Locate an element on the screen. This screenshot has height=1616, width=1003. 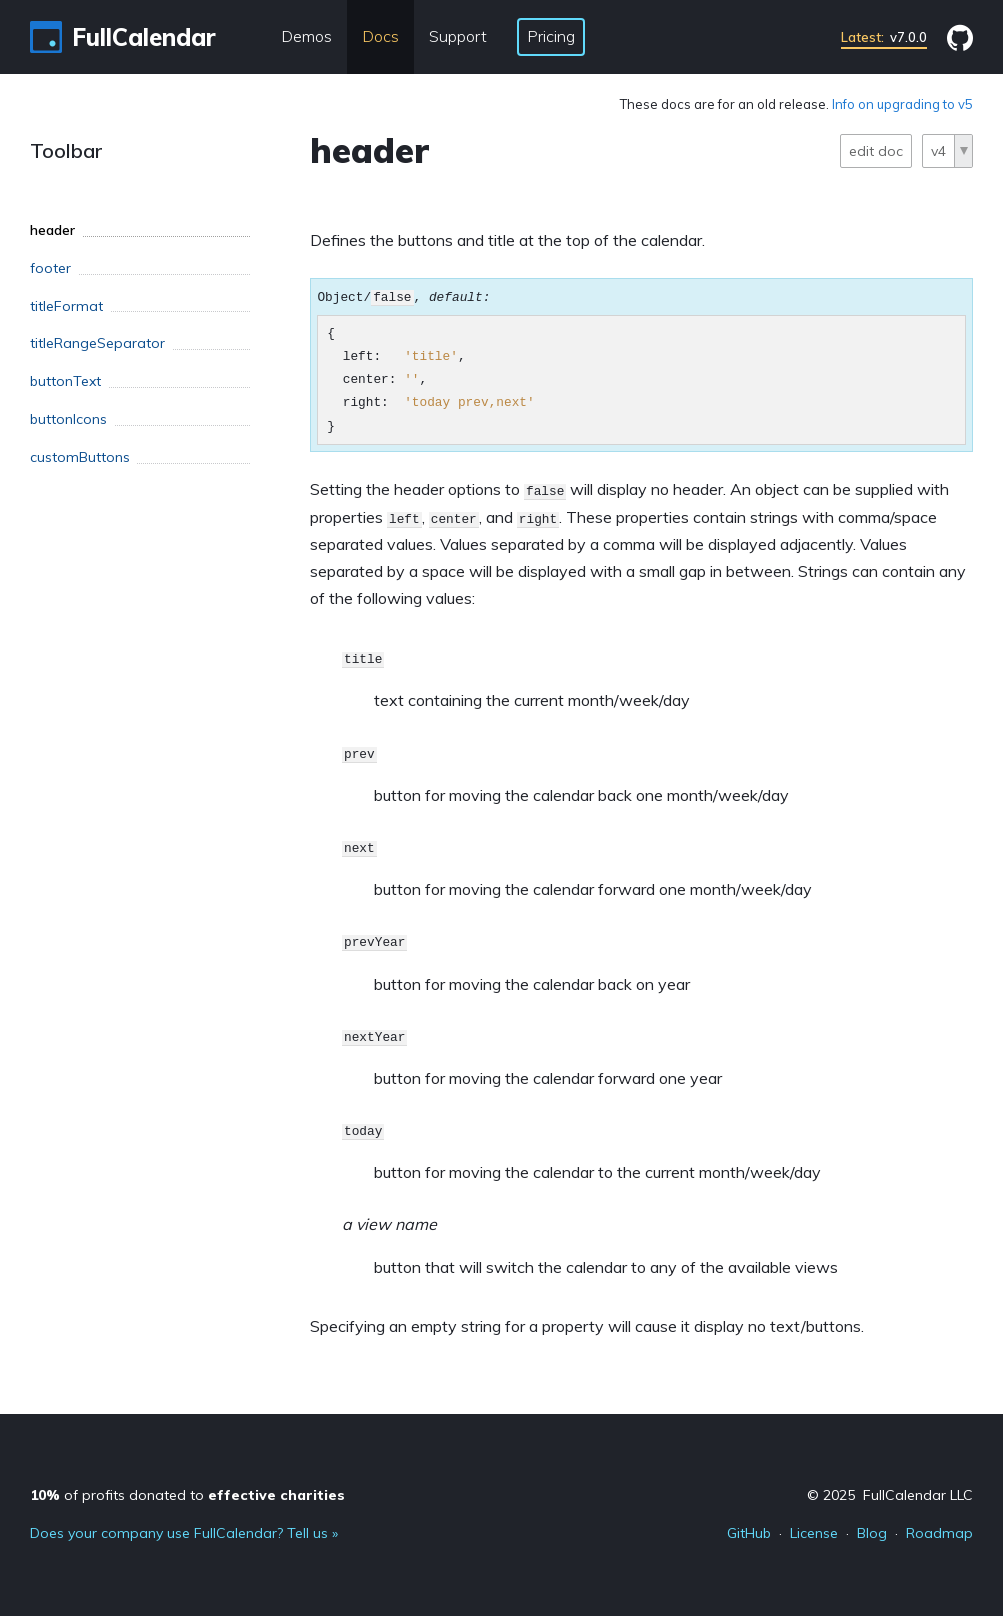
Docs is located at coordinates (380, 36).